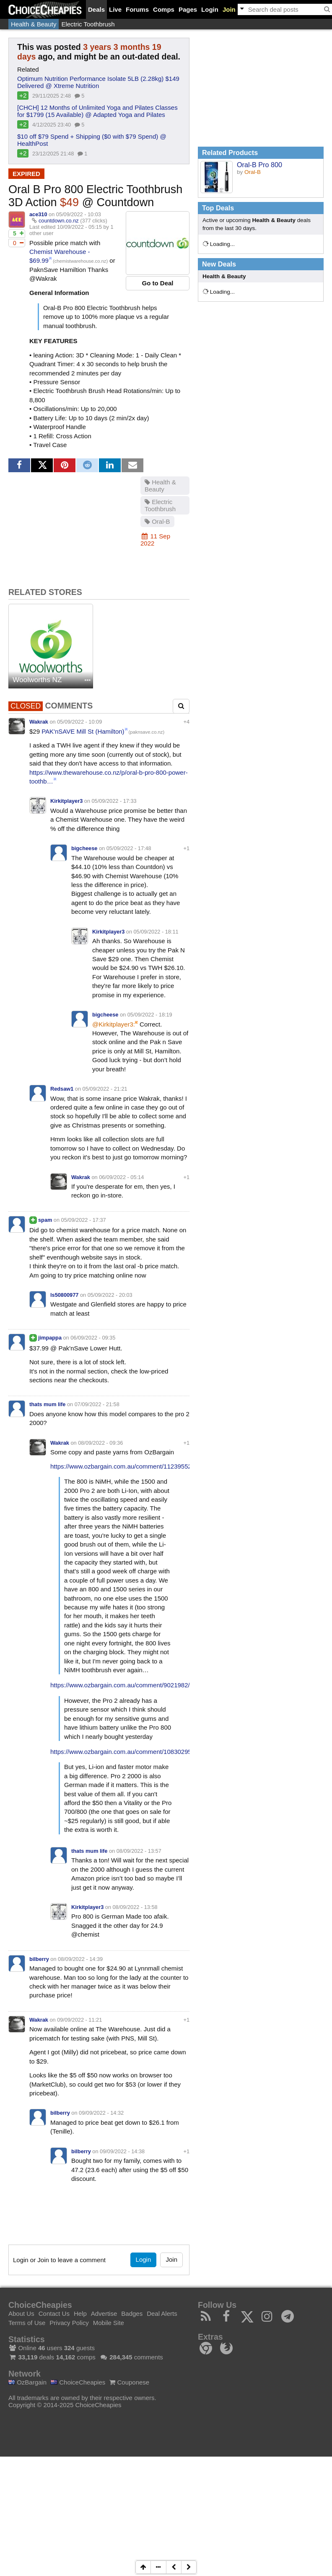 The height and width of the screenshot is (2576, 332). What do you see at coordinates (79, 2020) in the screenshot?
I see `09/09/2022 - 11:21` at bounding box center [79, 2020].